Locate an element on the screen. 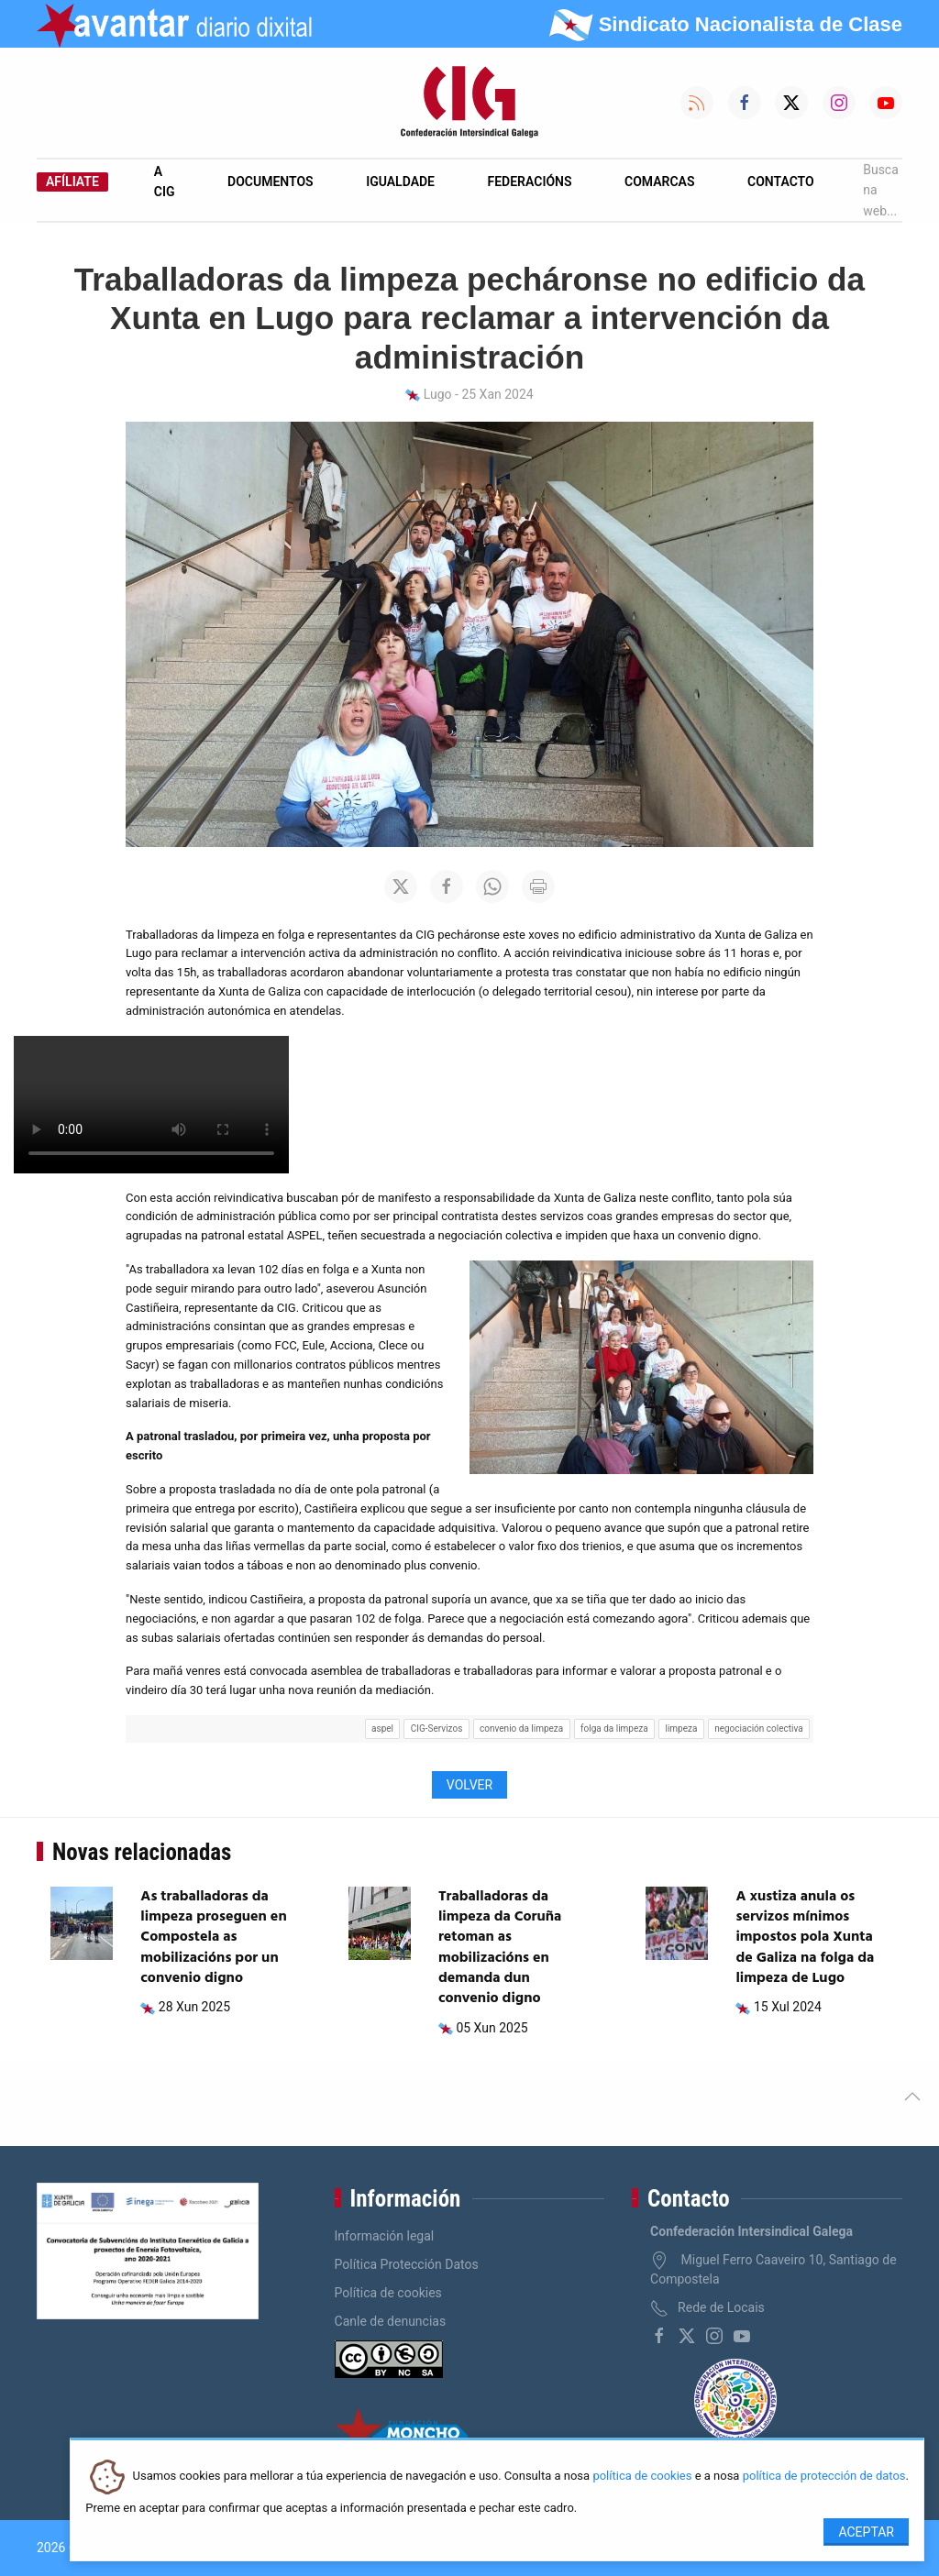 The height and width of the screenshot is (2576, 939). Información legal is located at coordinates (385, 2236).